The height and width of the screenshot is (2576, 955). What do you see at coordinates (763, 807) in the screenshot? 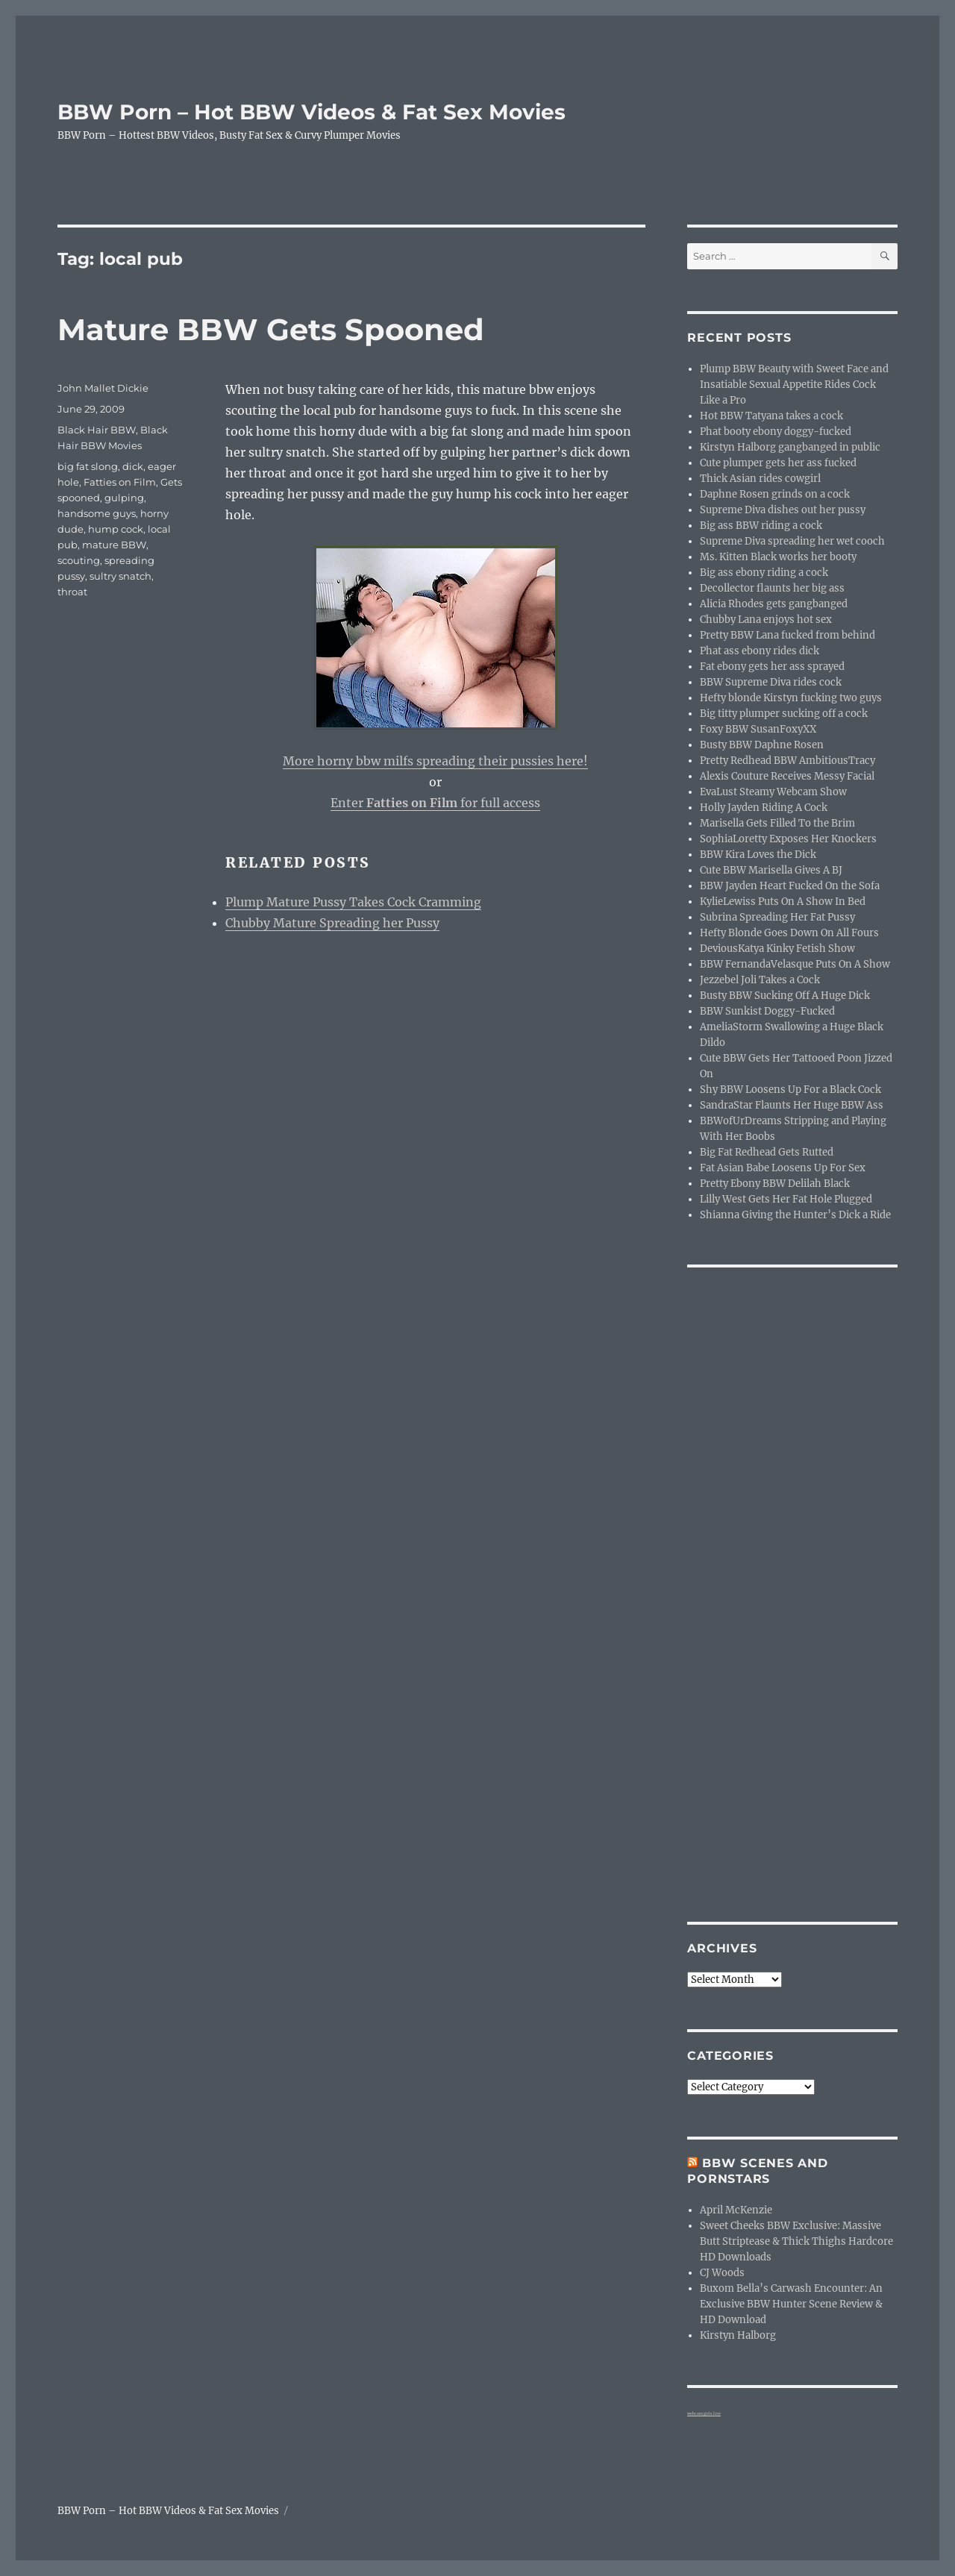
I see `Holly Jayden Riding A Cock` at bounding box center [763, 807].